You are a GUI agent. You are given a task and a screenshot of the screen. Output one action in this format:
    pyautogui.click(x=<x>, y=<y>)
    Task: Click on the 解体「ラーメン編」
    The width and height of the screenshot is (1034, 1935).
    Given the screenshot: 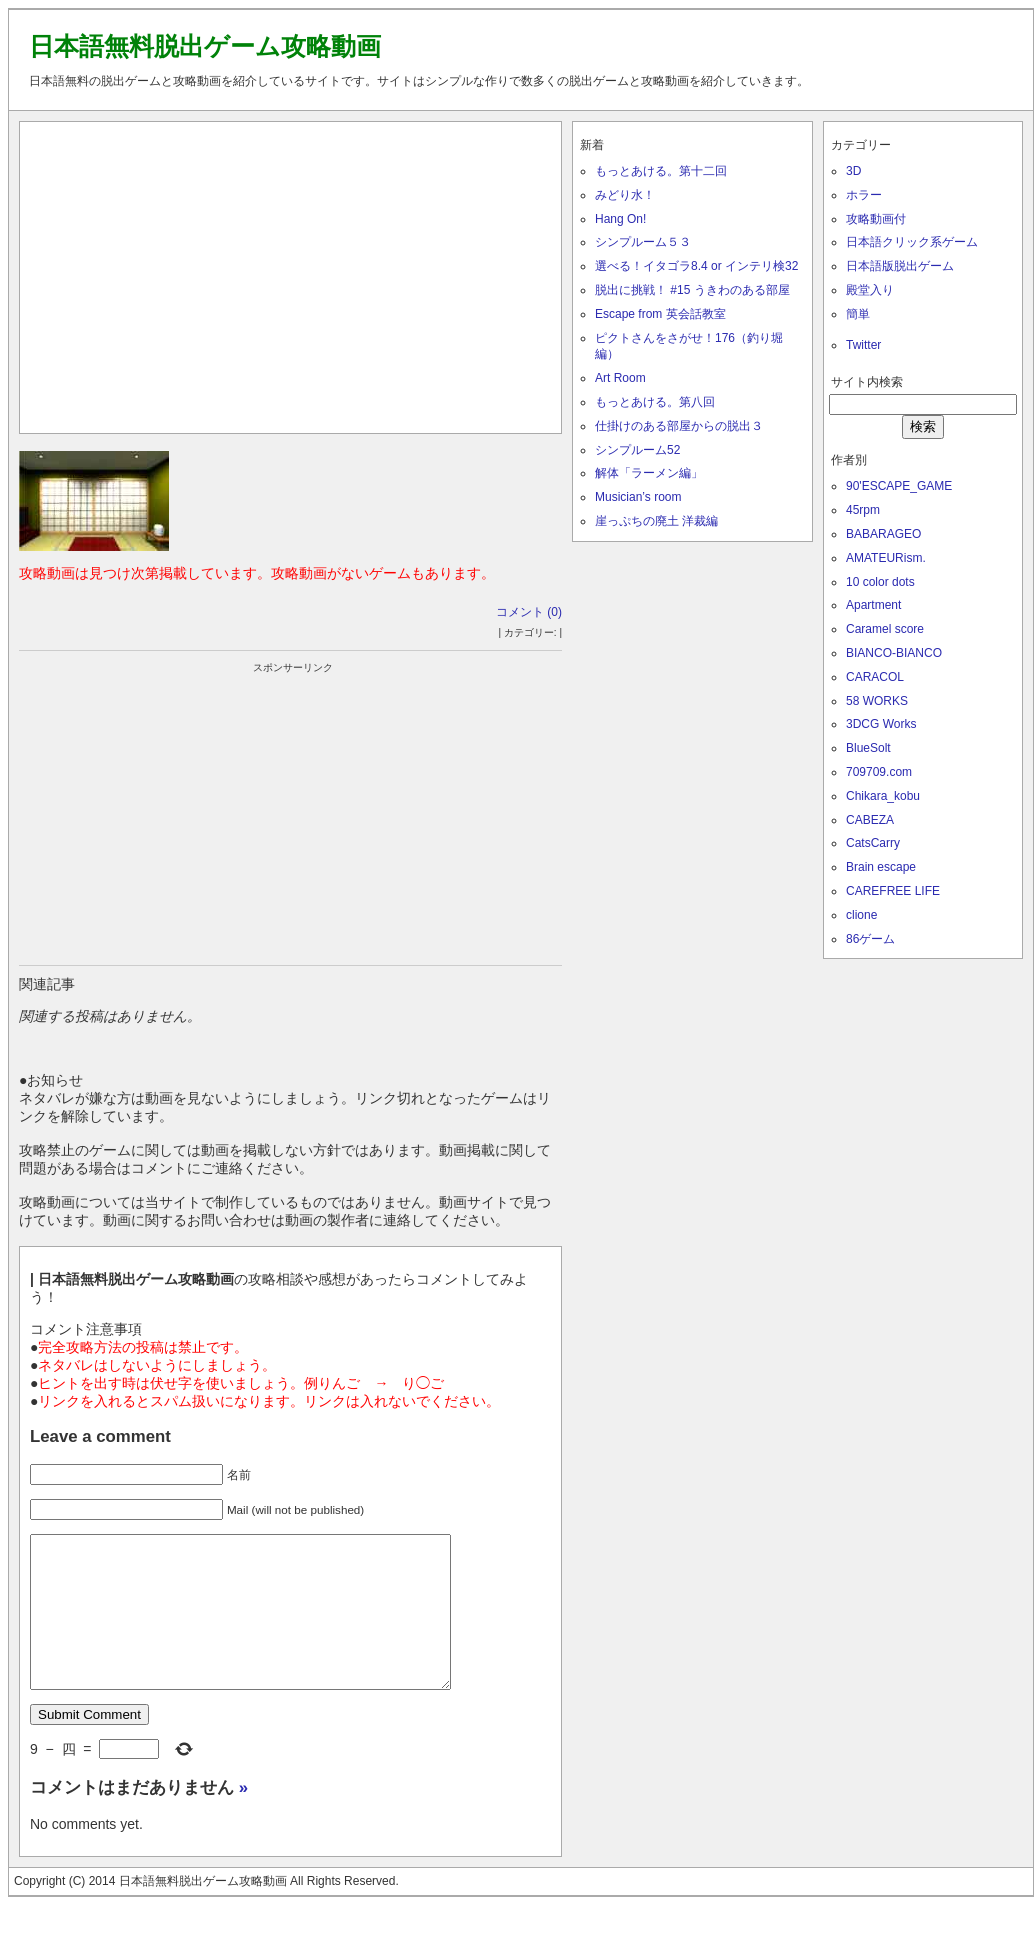 What is the action you would take?
    pyautogui.click(x=649, y=473)
    